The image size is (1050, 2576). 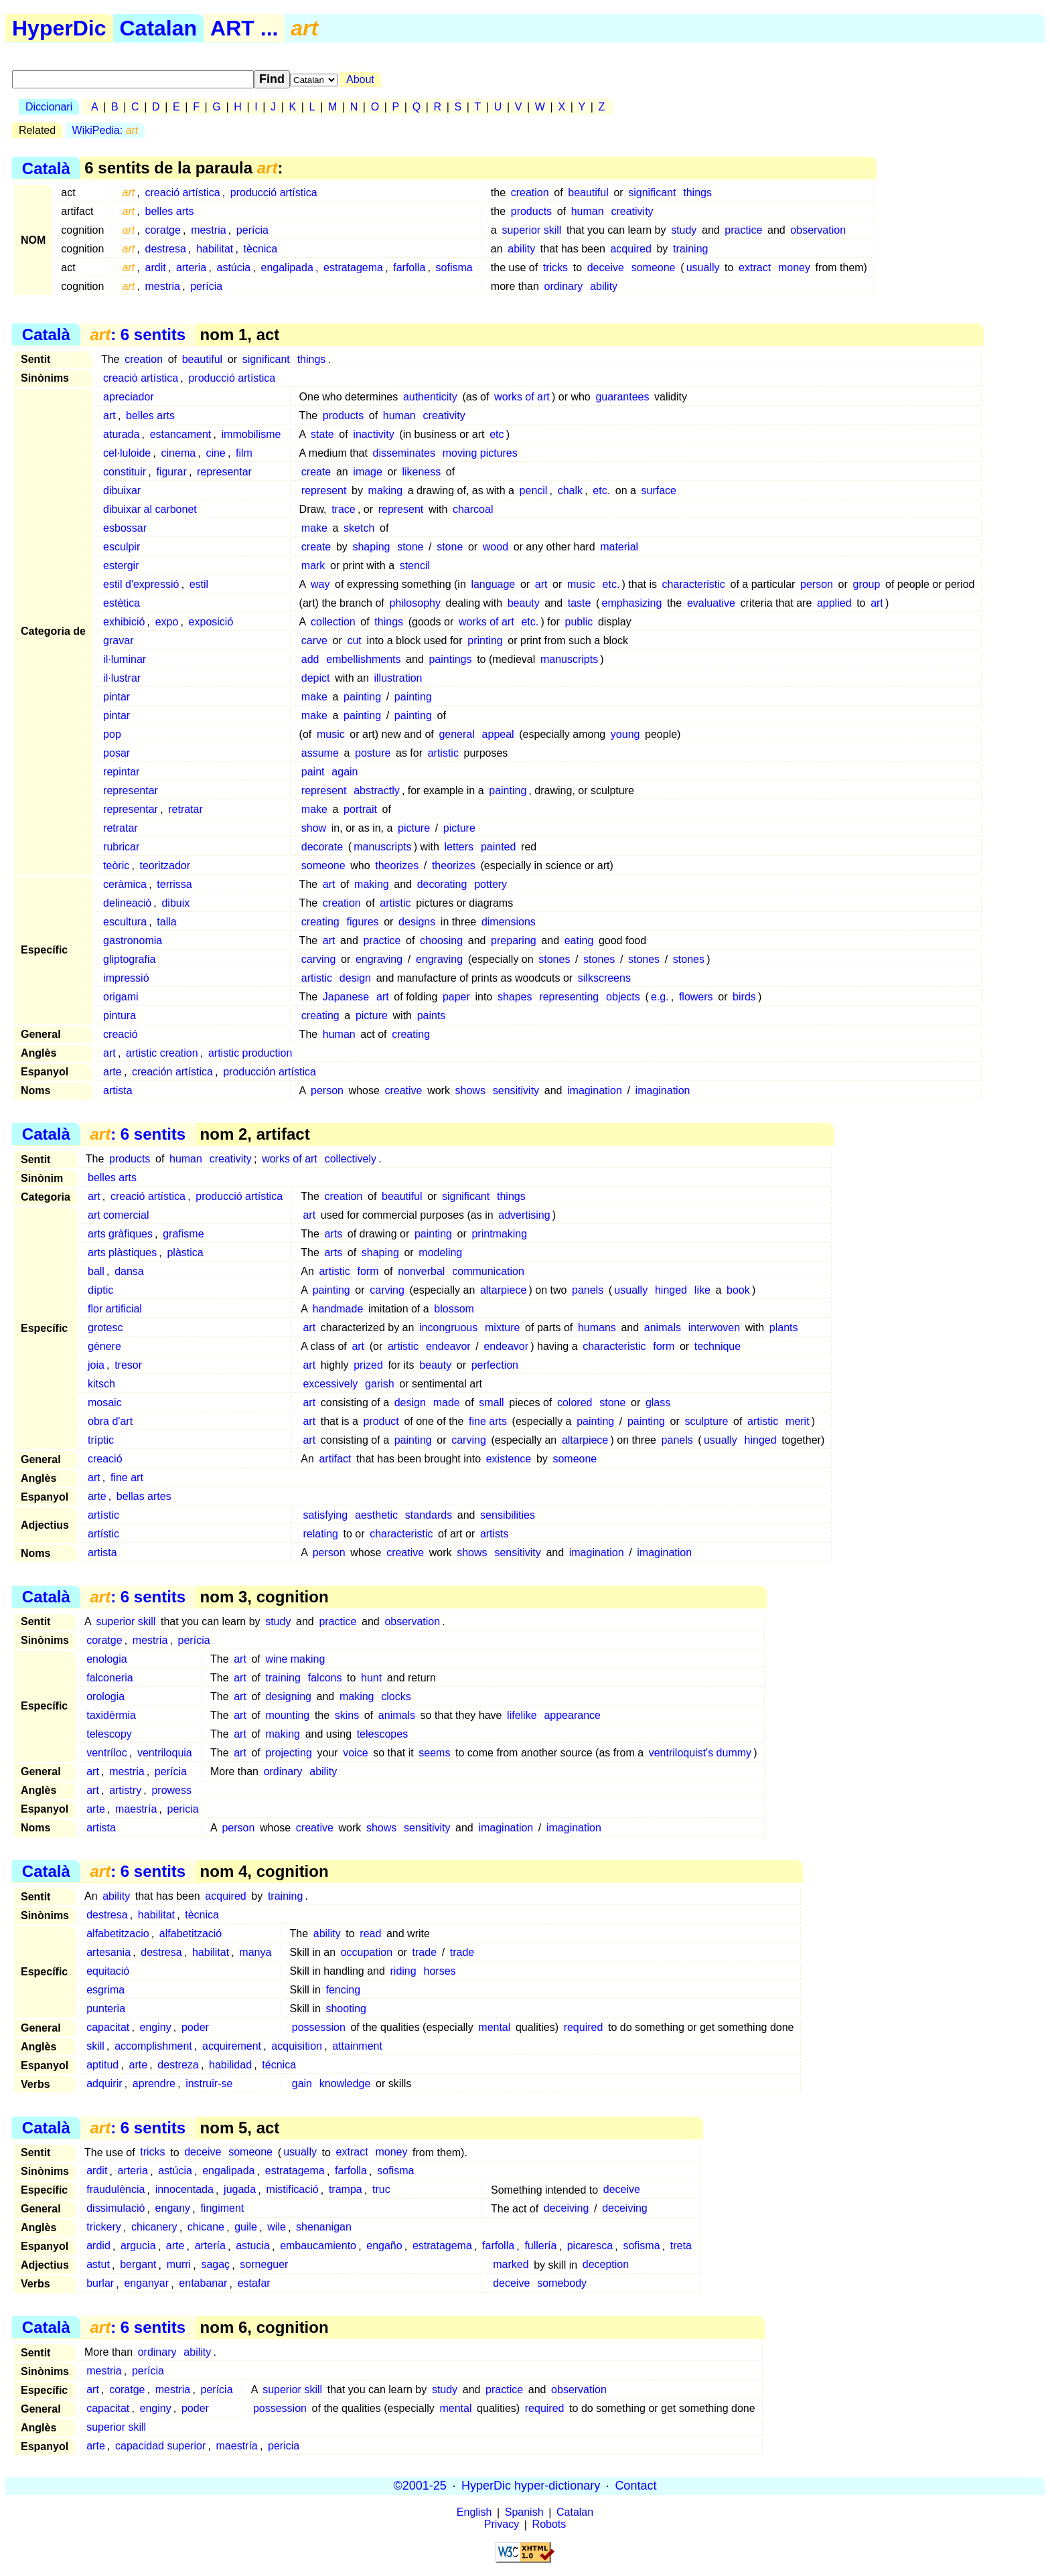 I want to click on engaño, so click(x=384, y=2246).